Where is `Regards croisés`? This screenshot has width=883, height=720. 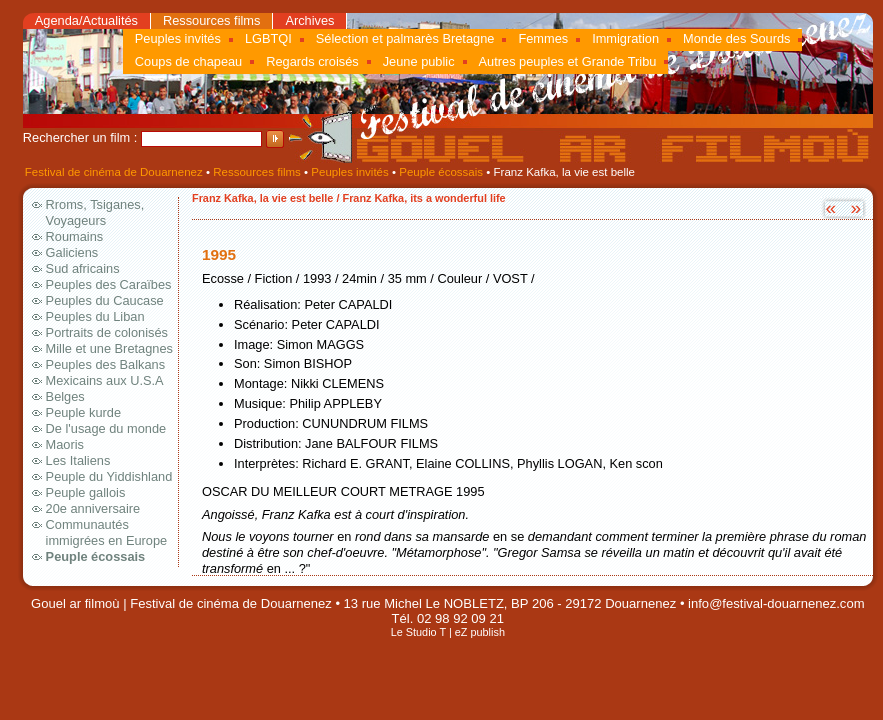
Regards croisés is located at coordinates (312, 61).